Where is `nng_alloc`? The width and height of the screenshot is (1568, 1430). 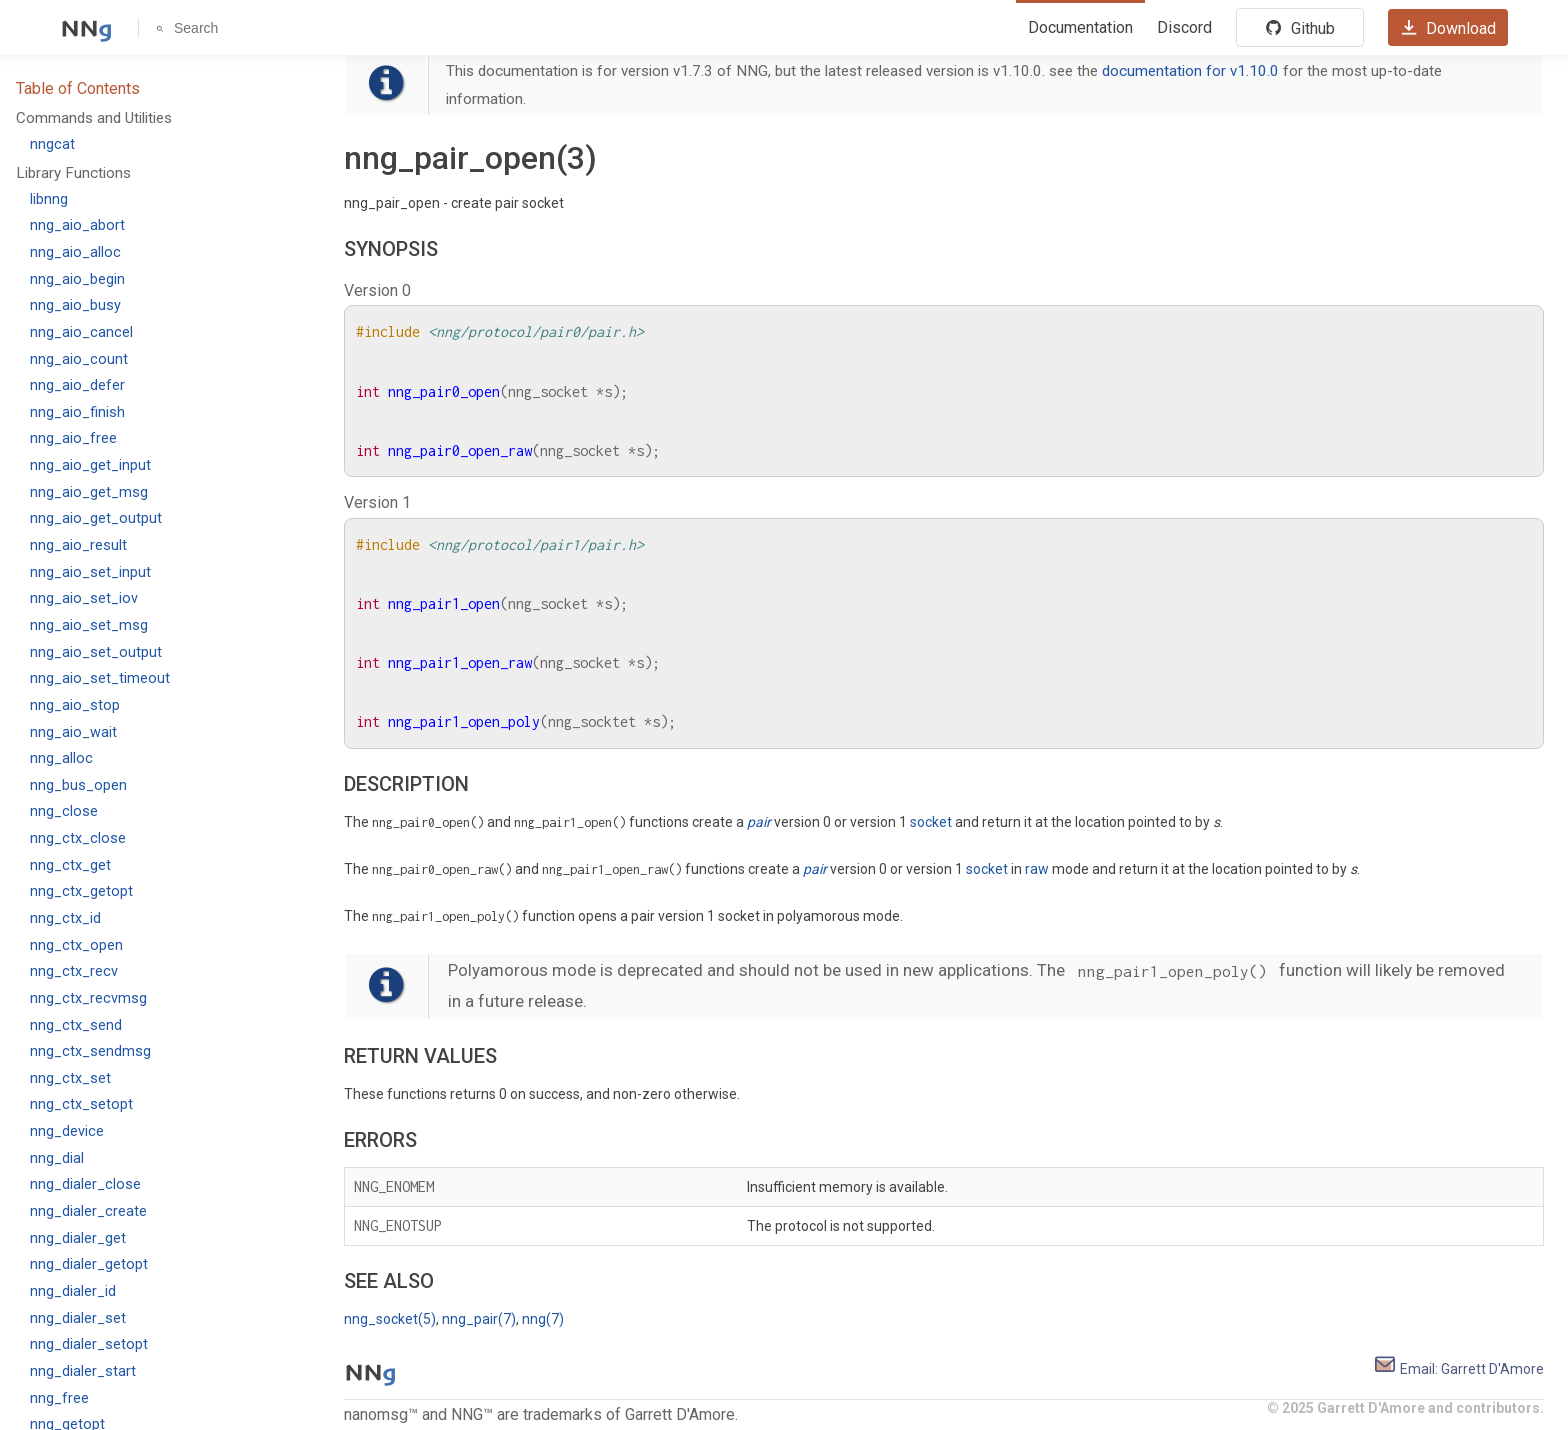
nng_alloc is located at coordinates (61, 758).